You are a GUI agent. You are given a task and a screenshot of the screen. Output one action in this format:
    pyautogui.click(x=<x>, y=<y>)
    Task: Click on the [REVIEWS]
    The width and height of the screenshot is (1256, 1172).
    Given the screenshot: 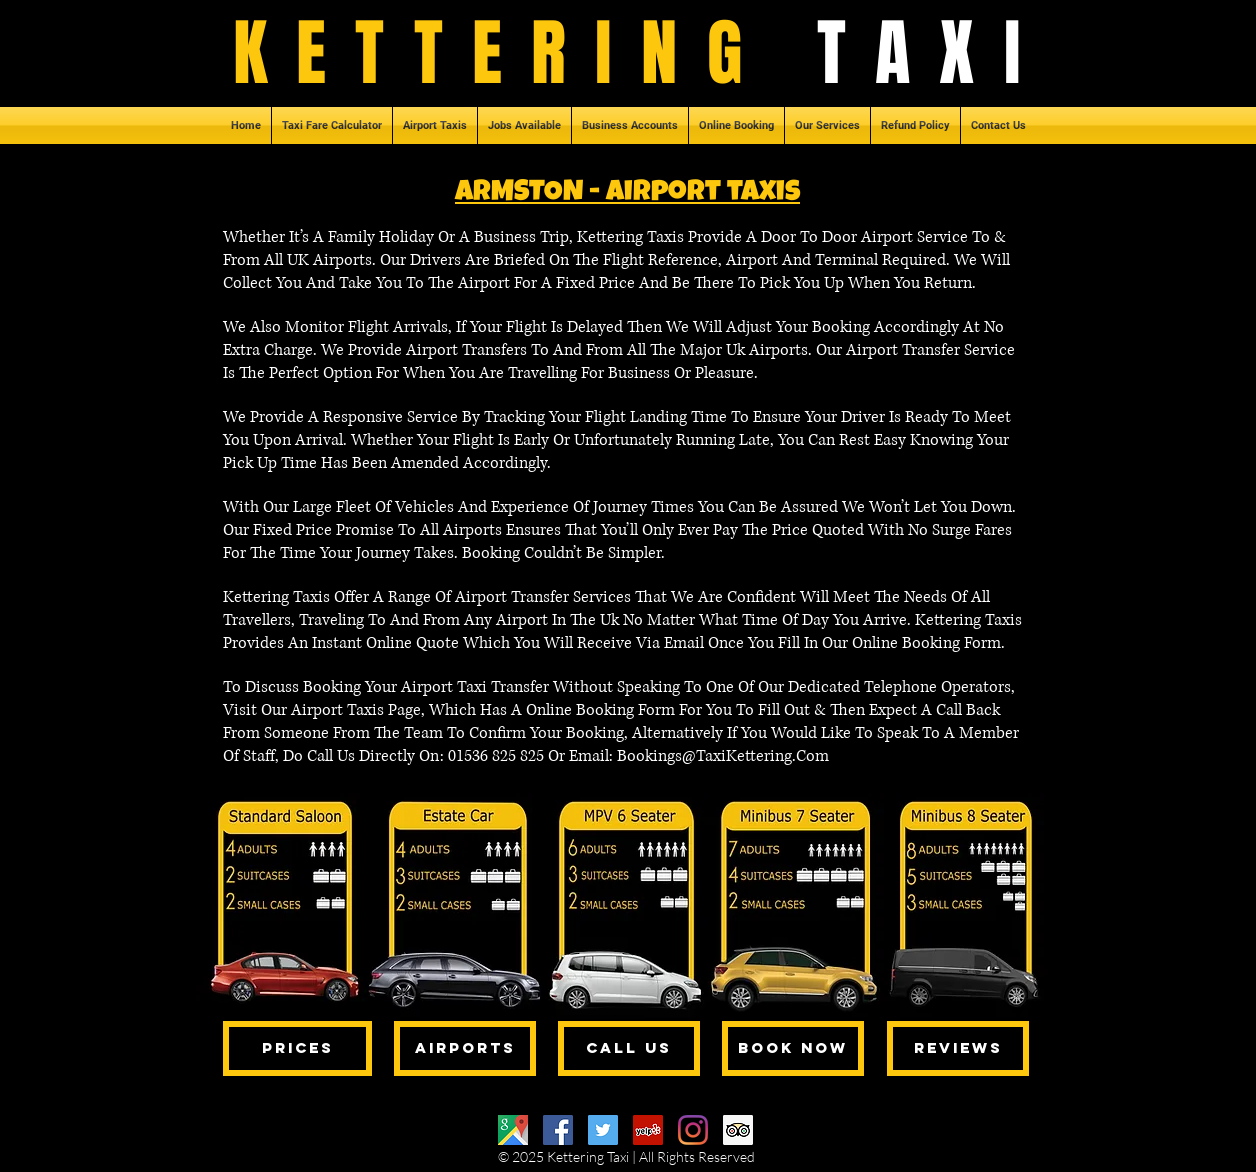 What is the action you would take?
    pyautogui.click(x=958, y=1048)
    